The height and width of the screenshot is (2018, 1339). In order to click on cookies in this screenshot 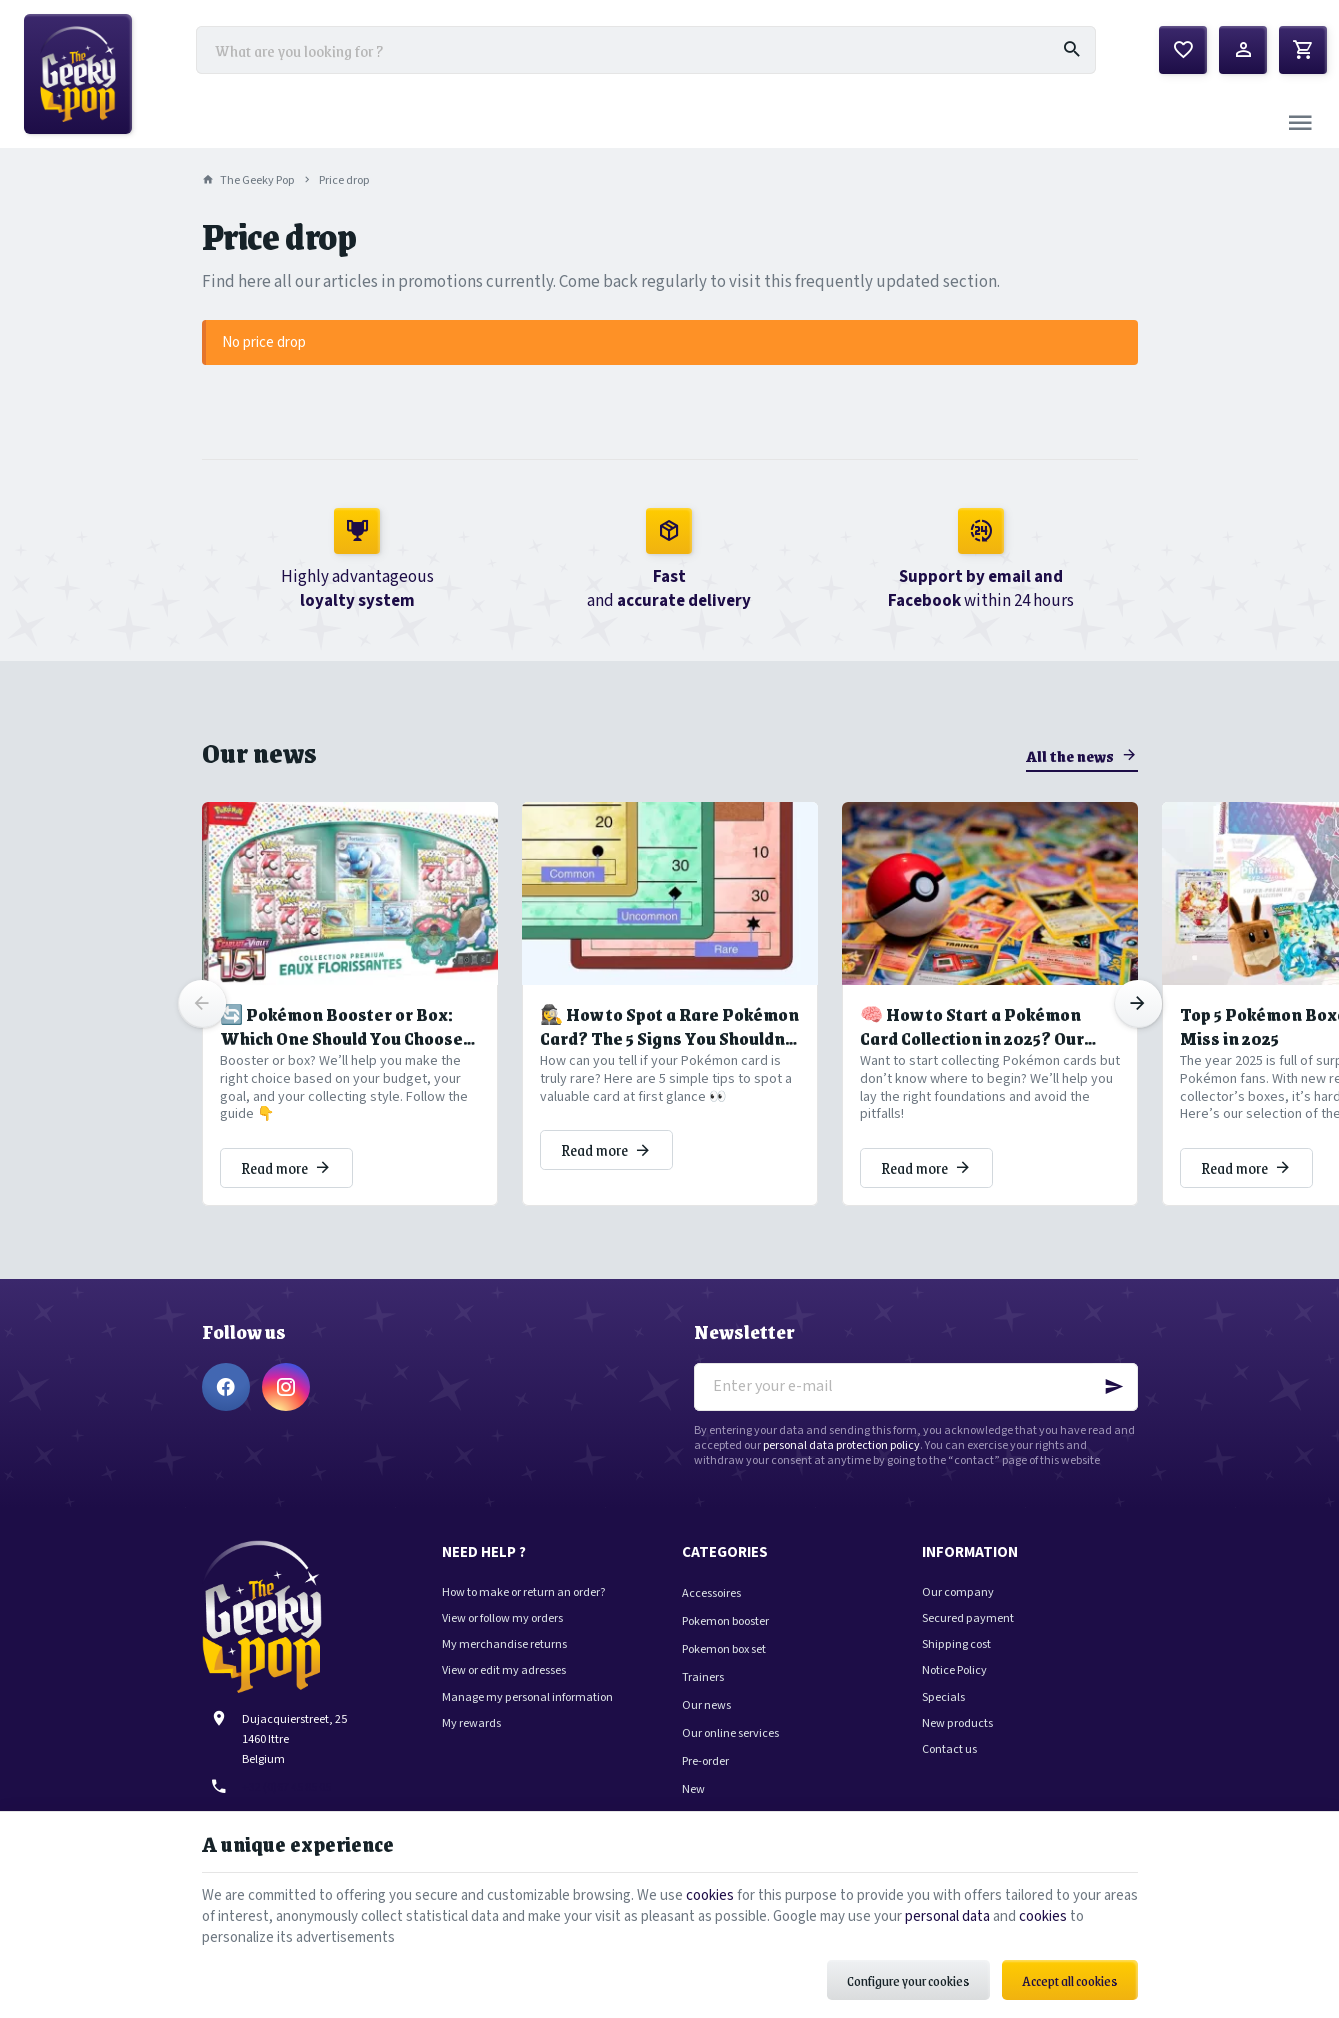, I will do `click(710, 1895)`.